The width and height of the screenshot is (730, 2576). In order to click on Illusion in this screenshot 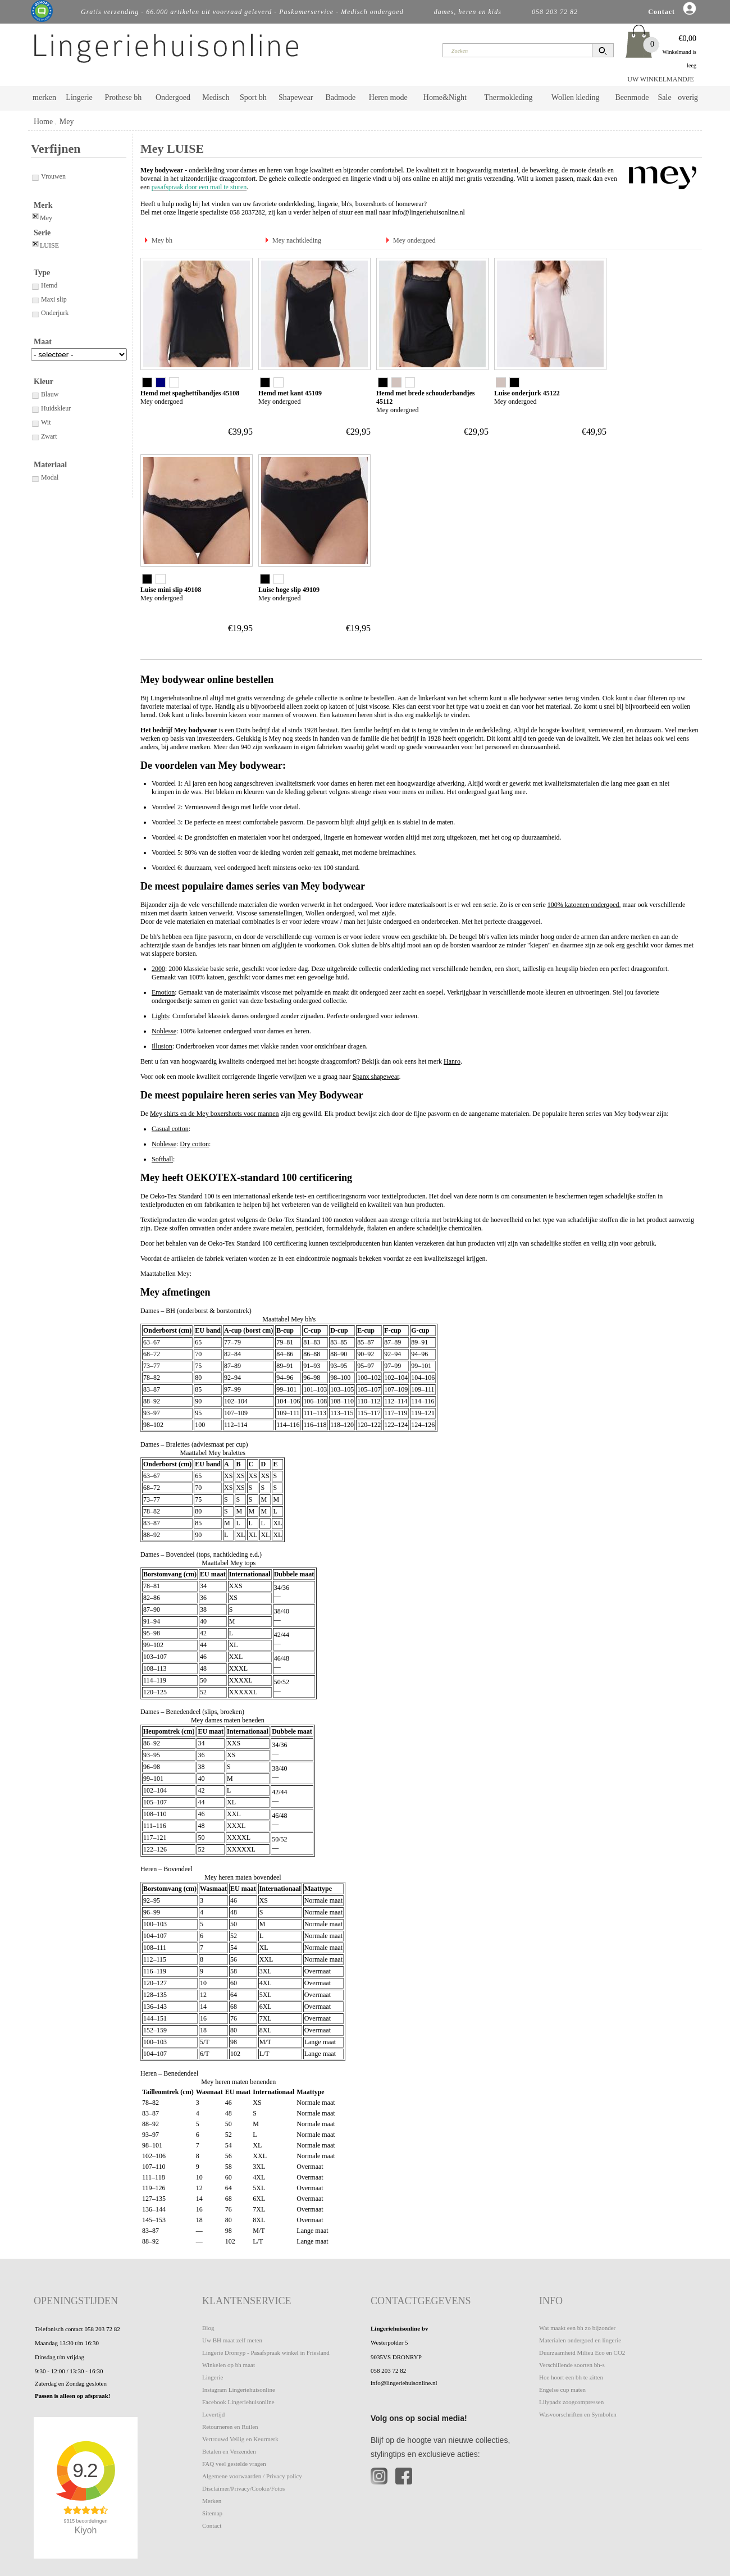, I will do `click(162, 1046)`.